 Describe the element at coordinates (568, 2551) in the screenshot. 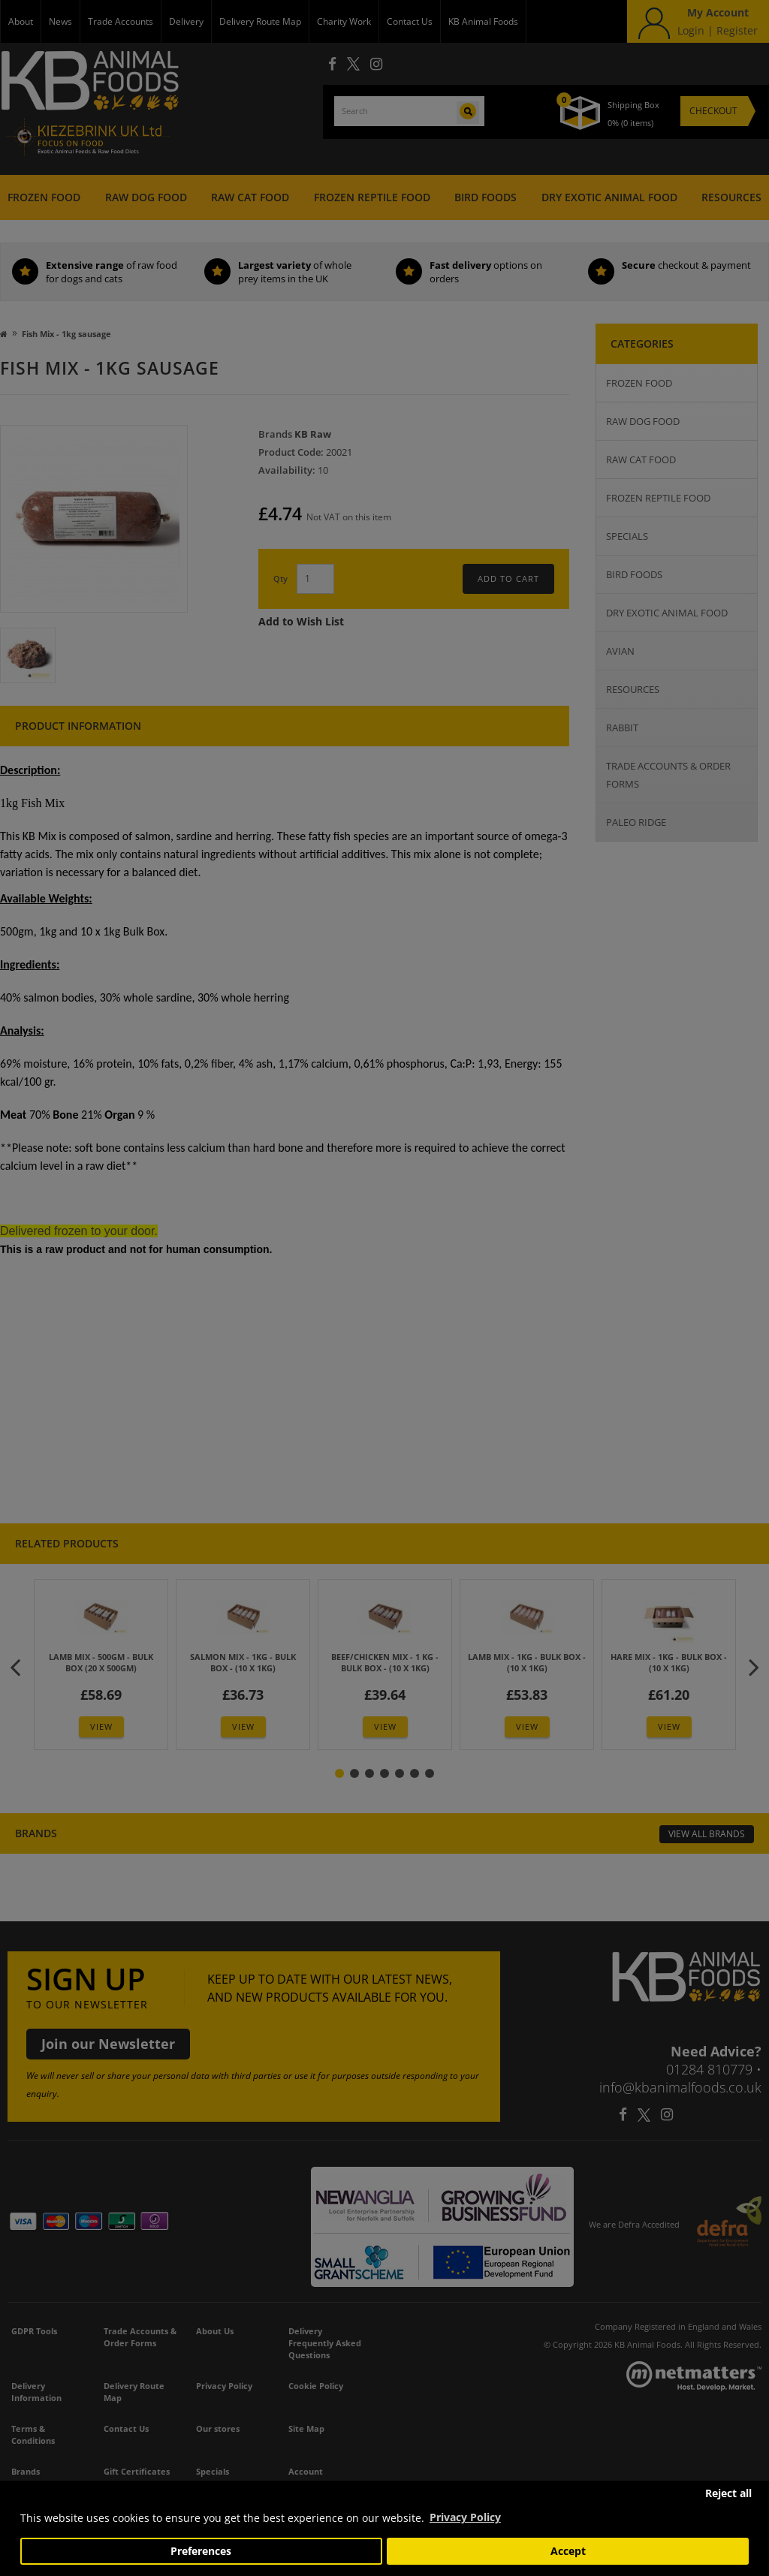

I see `Accept [button]` at that location.